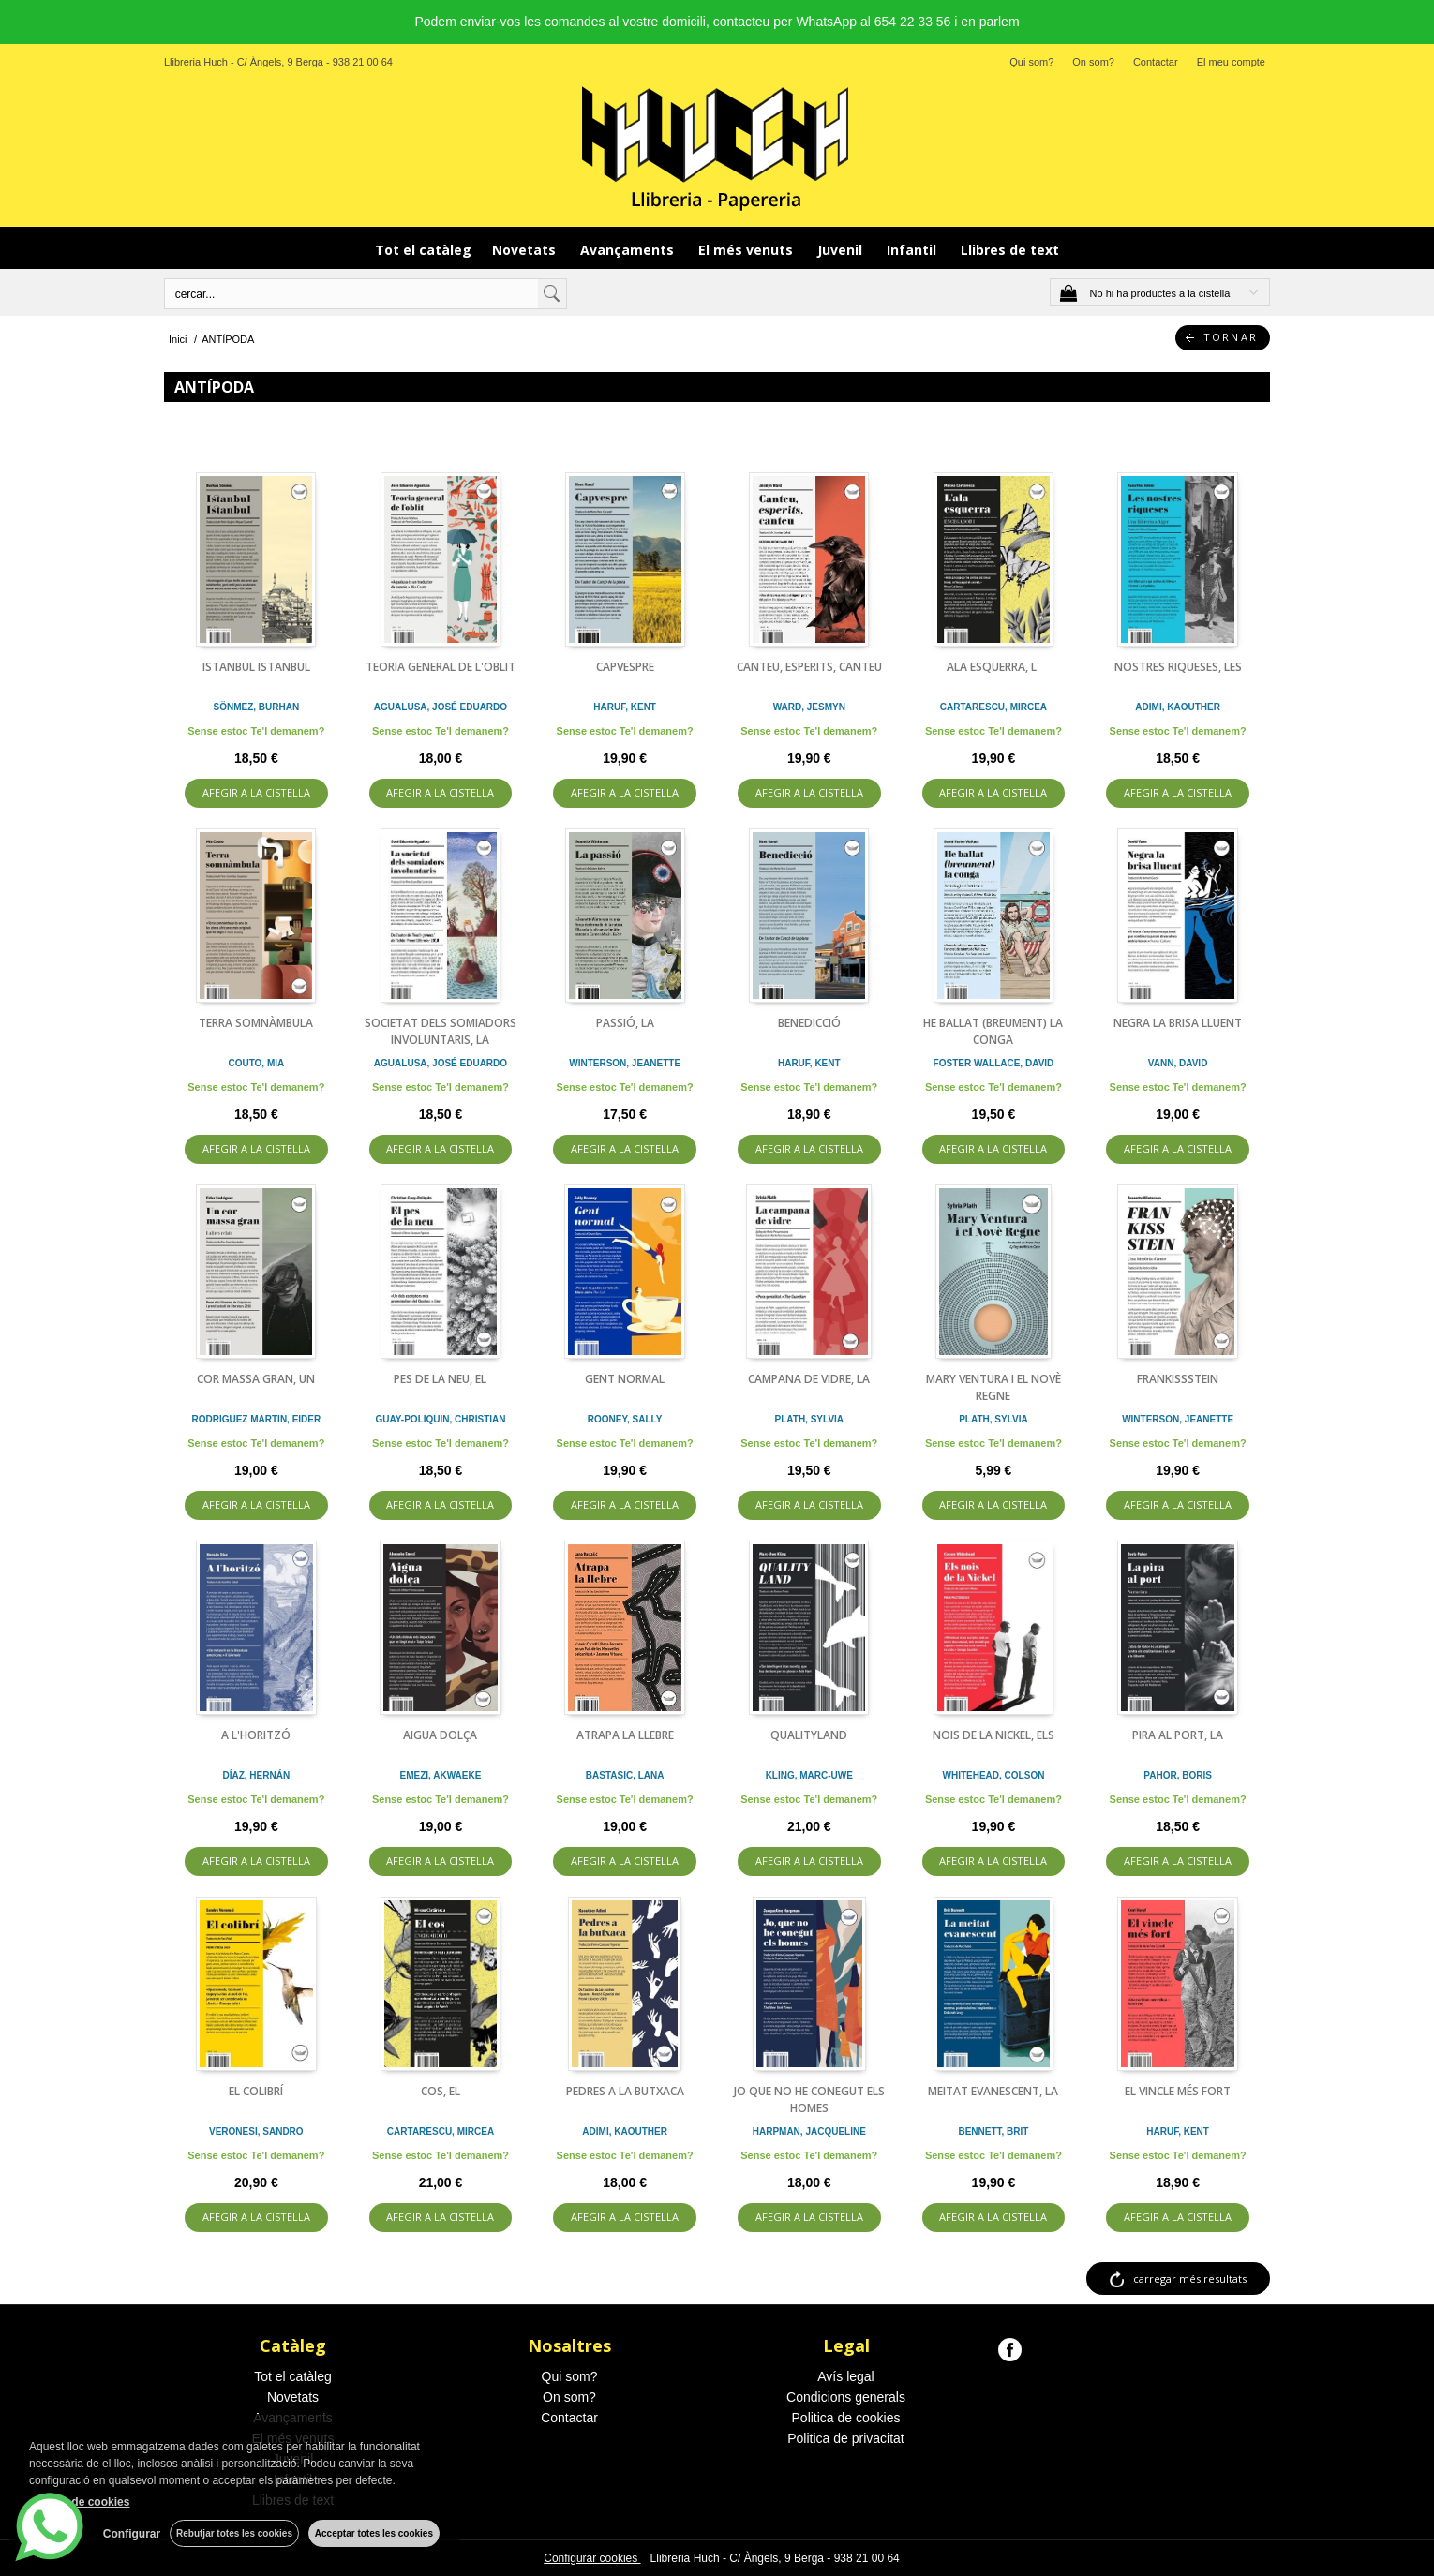 Image resolution: width=1434 pixels, height=2576 pixels. Describe the element at coordinates (841, 250) in the screenshot. I see `Juvenil` at that location.